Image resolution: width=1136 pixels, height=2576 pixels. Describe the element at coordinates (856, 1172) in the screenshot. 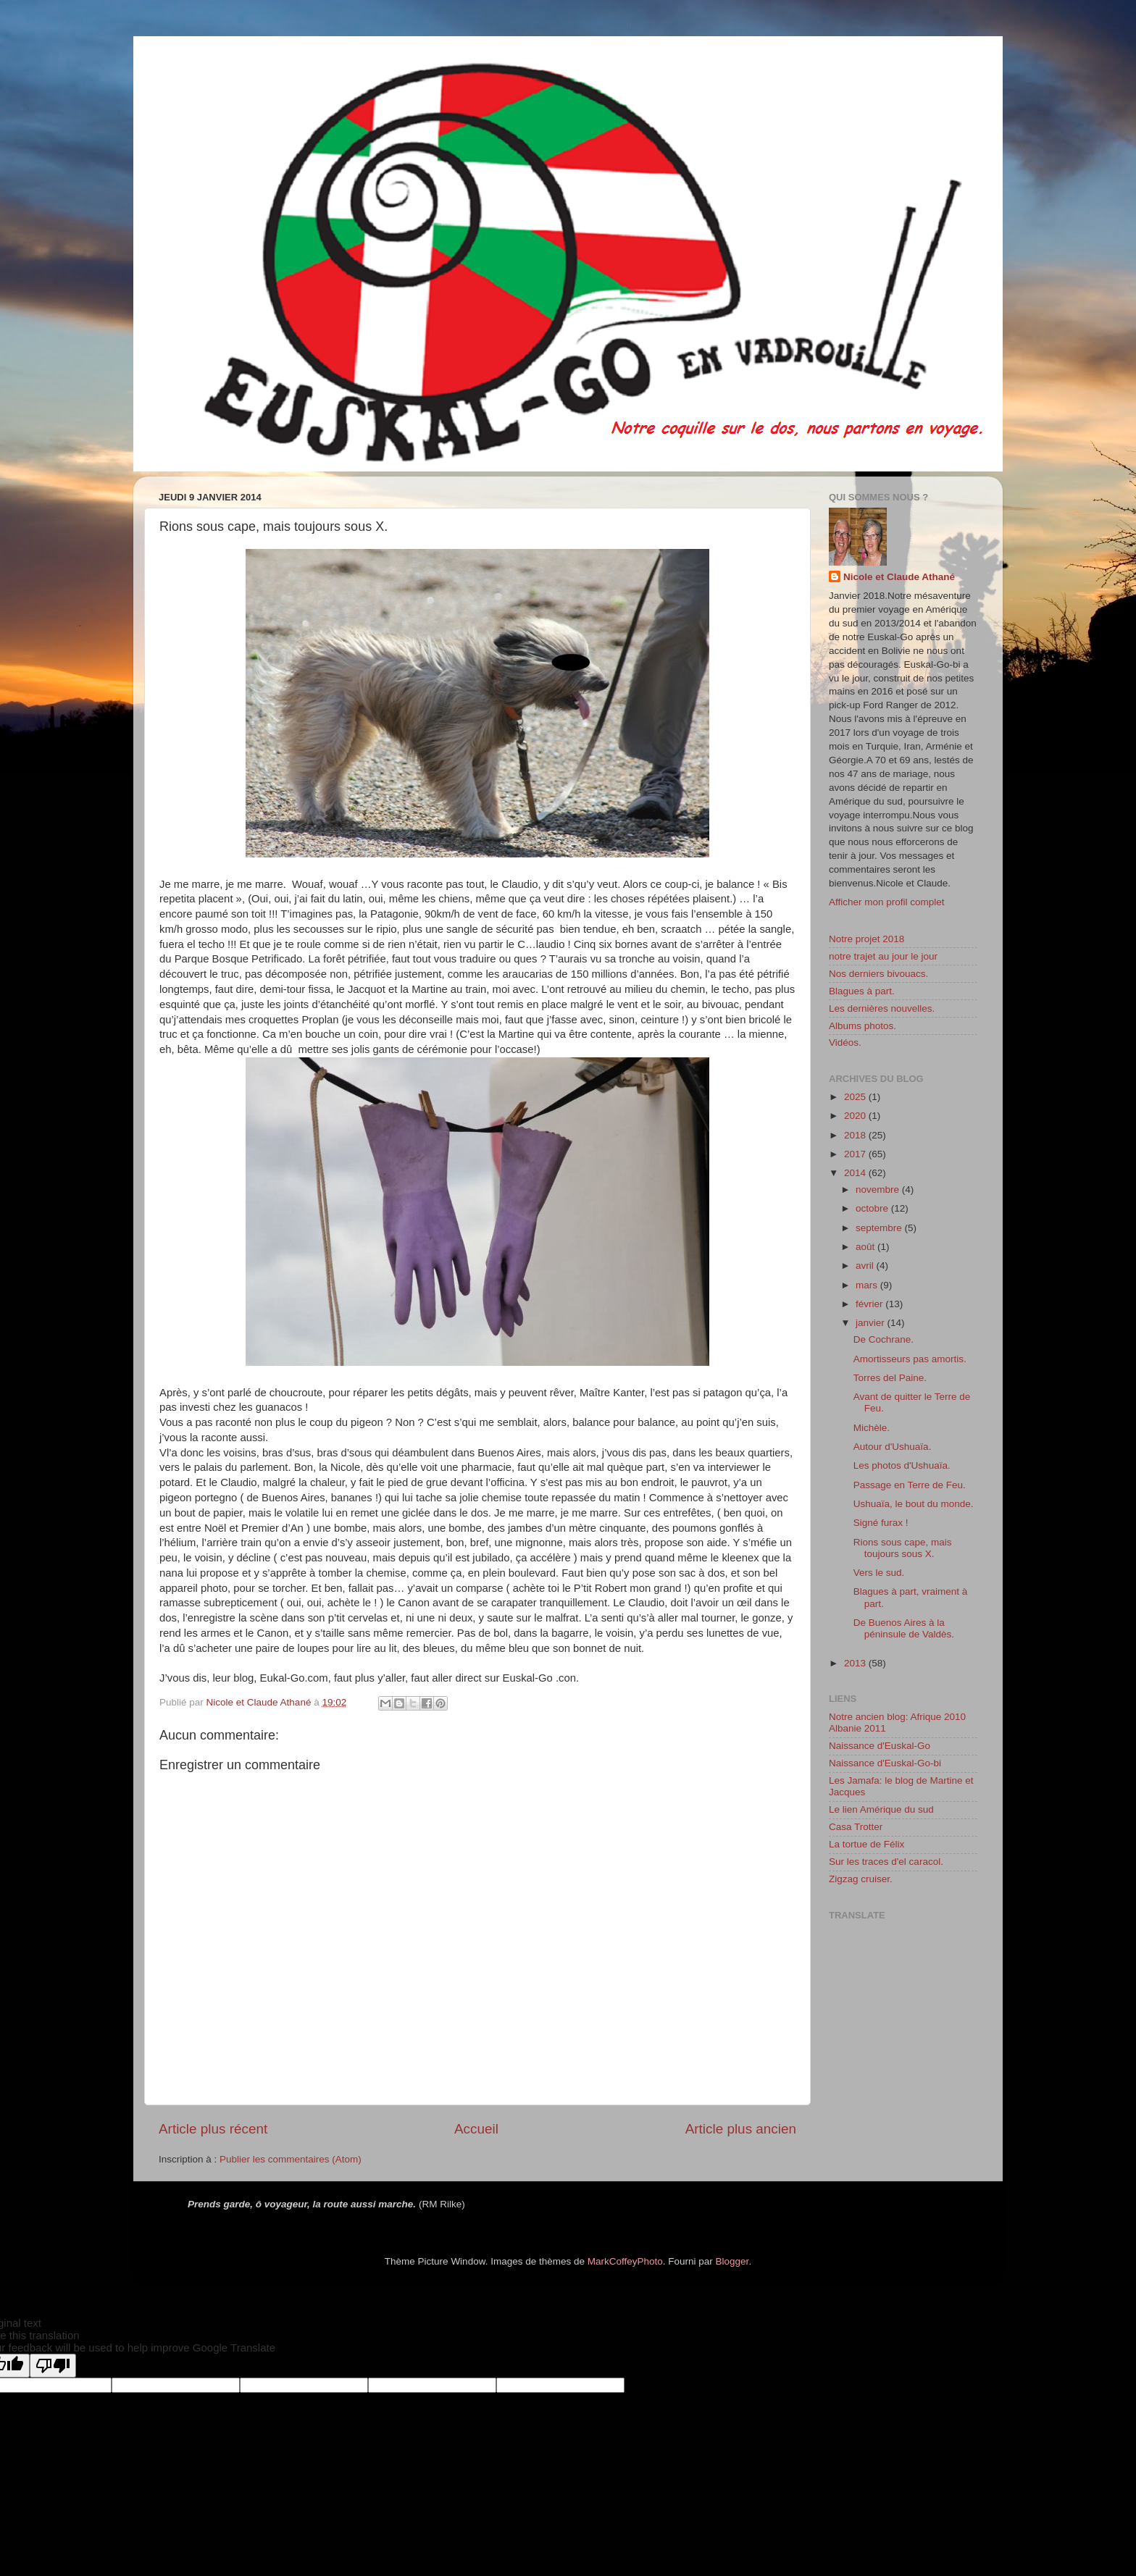

I see `2014` at that location.